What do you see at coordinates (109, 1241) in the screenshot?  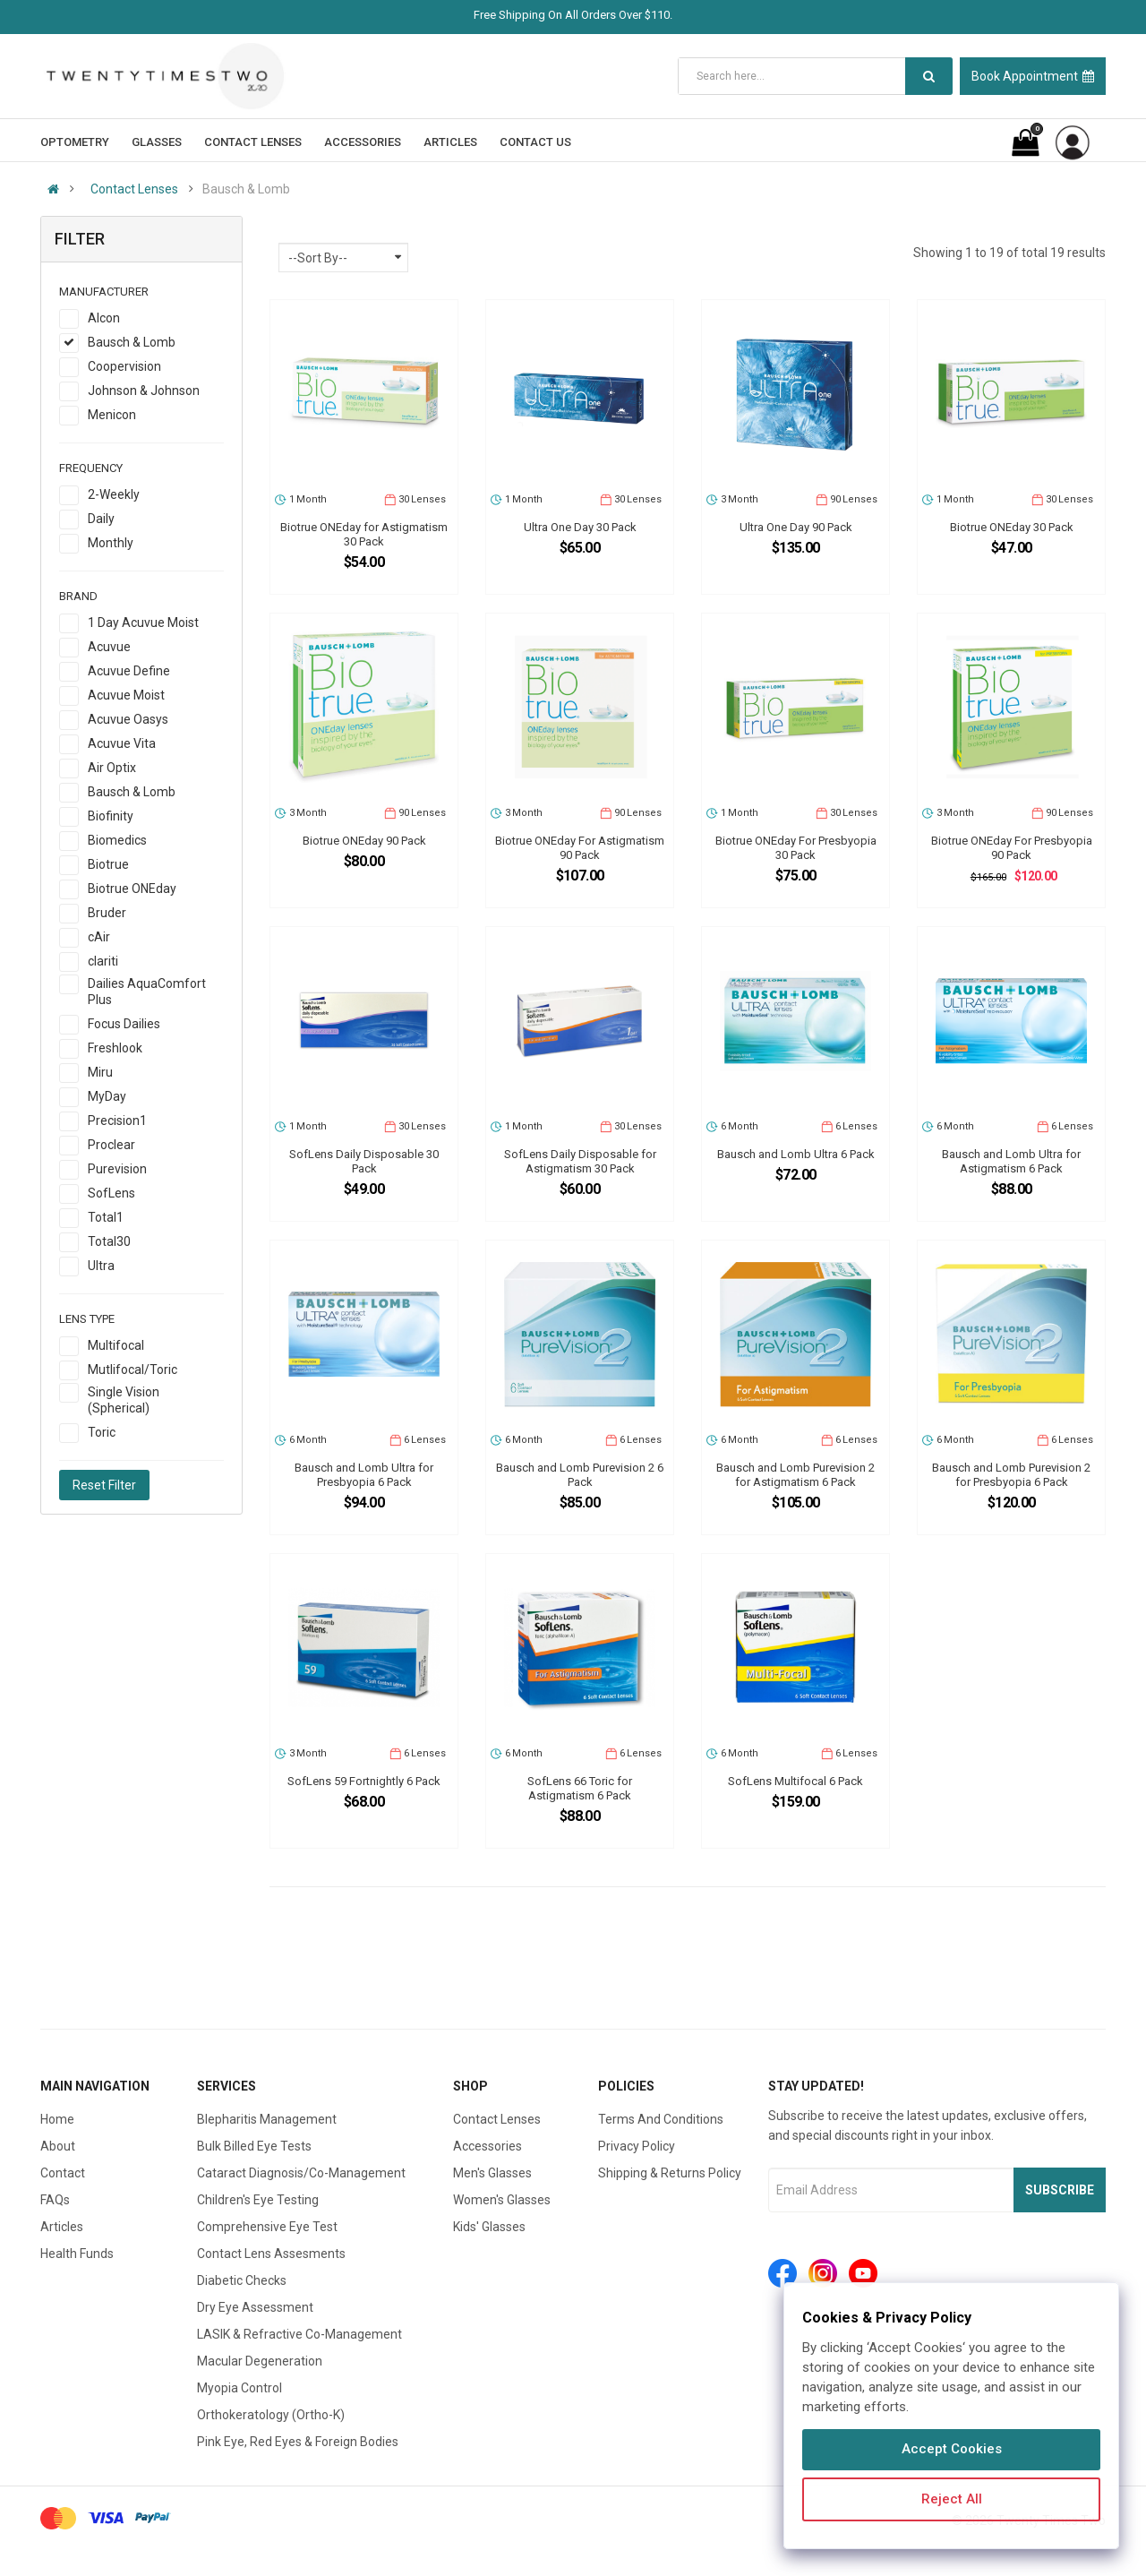 I see `Total30` at bounding box center [109, 1241].